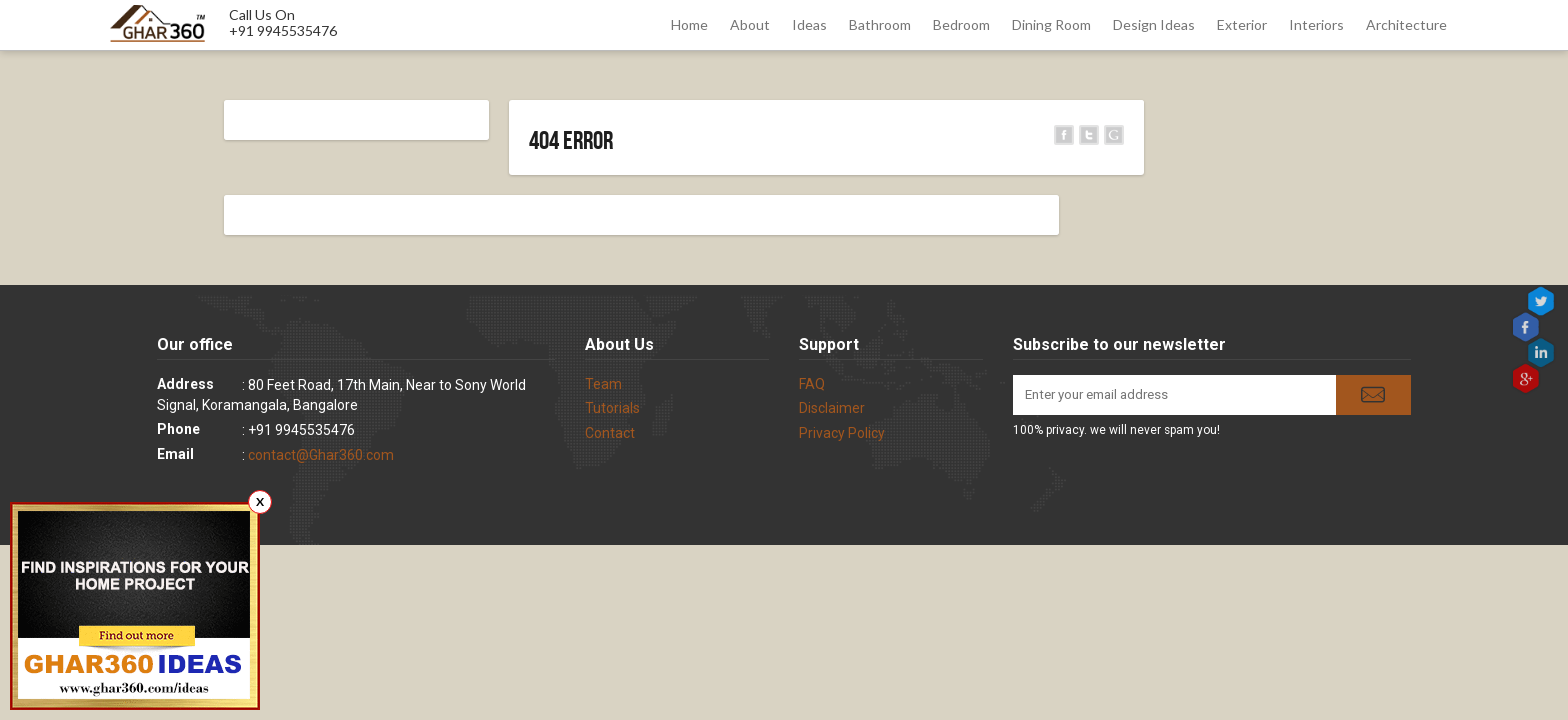 This screenshot has width=1568, height=720. Describe the element at coordinates (961, 24) in the screenshot. I see `Bedroom` at that location.